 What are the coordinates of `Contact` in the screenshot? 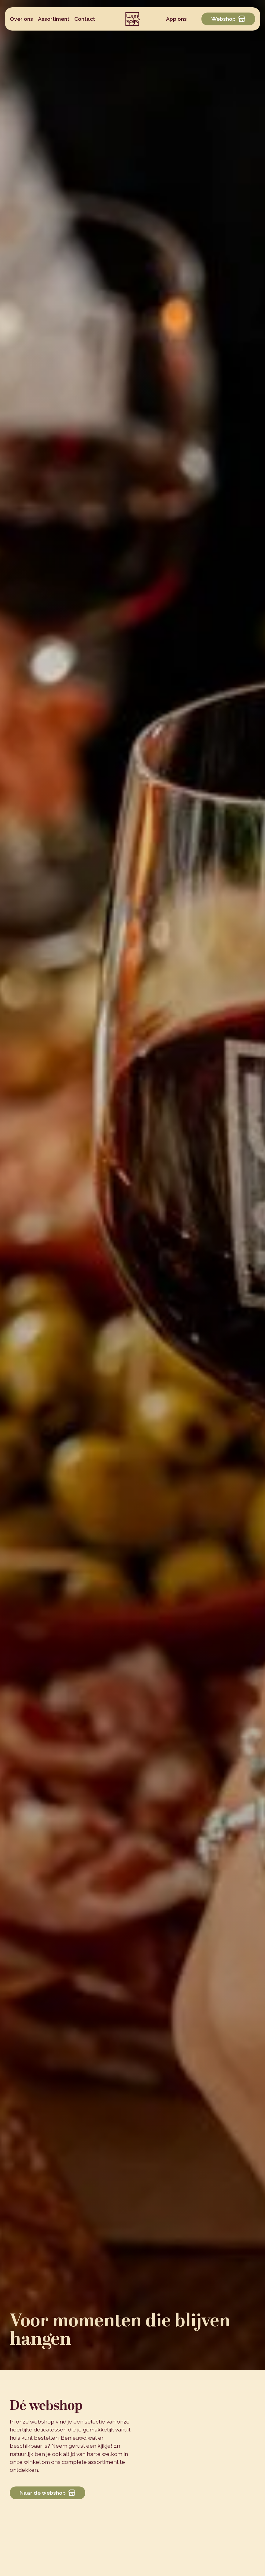 It's located at (84, 19).